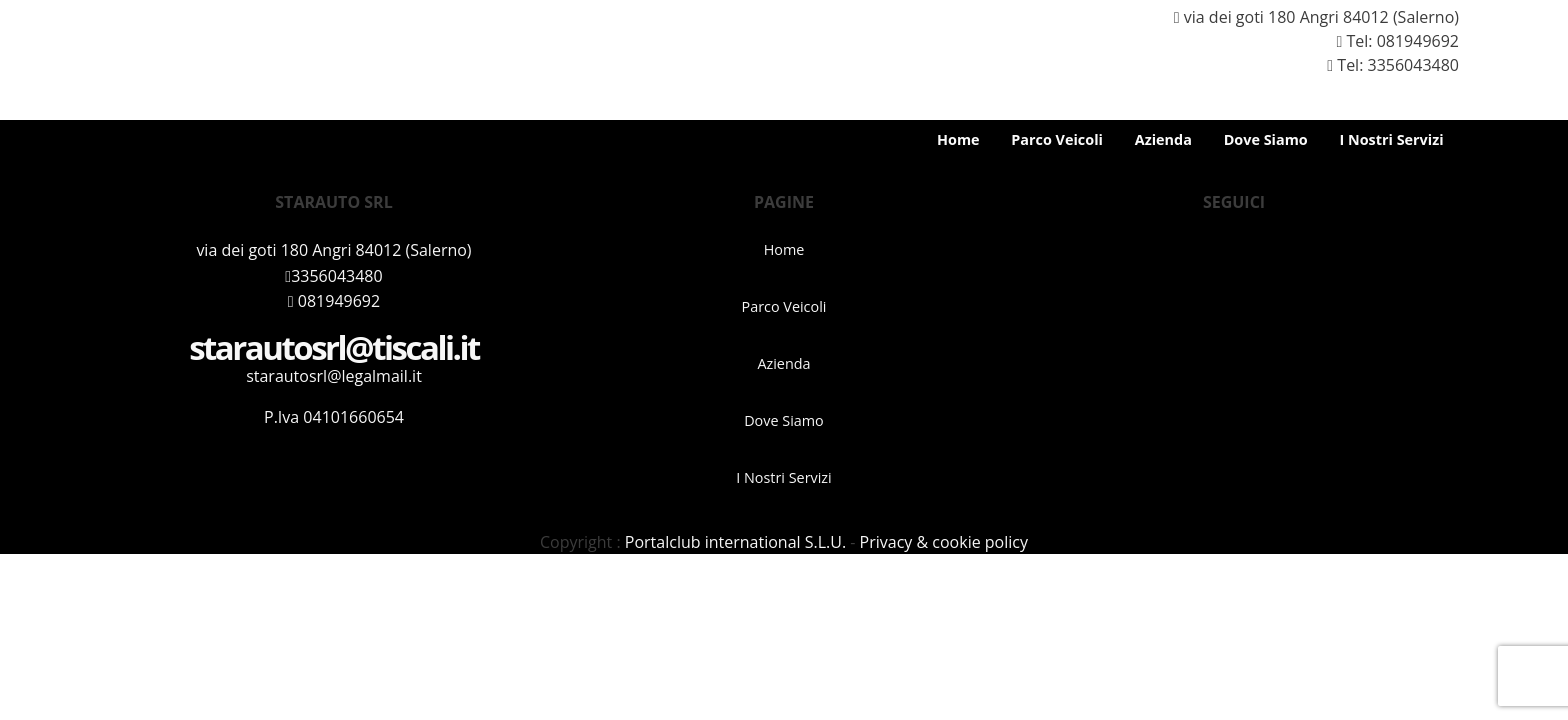  Describe the element at coordinates (1266, 139) in the screenshot. I see `Dove Siamo` at that location.